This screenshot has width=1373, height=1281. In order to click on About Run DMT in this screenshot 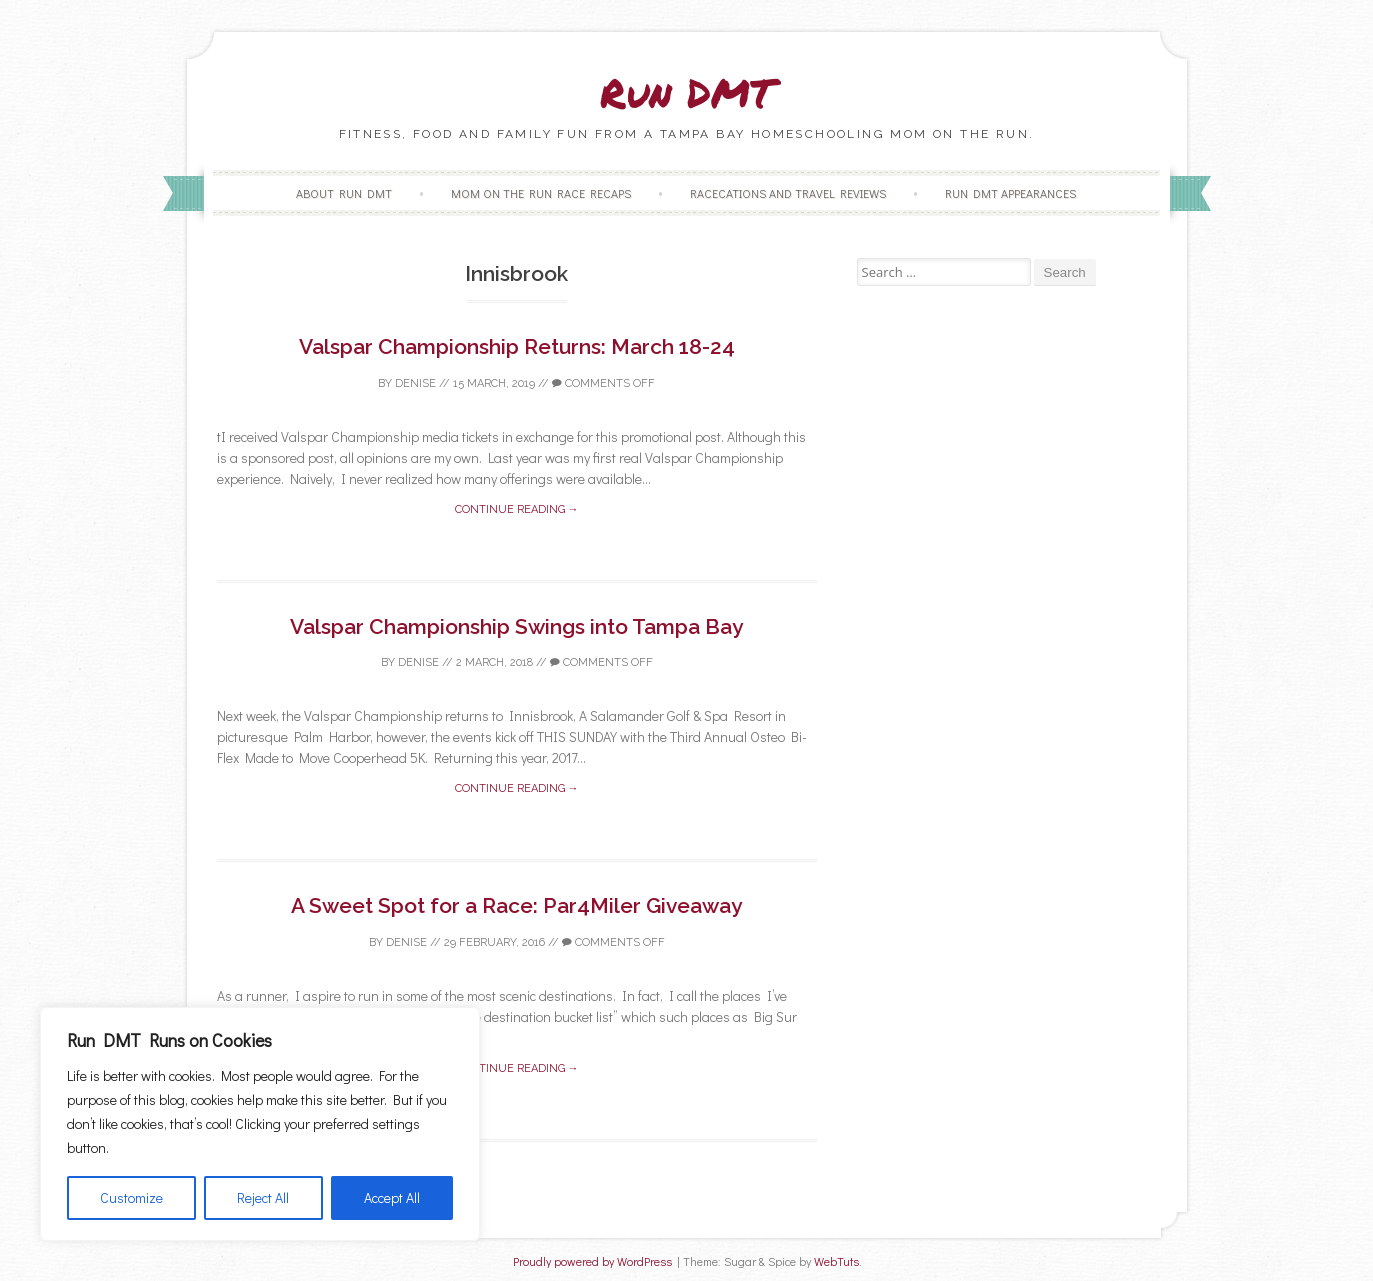, I will do `click(344, 193)`.